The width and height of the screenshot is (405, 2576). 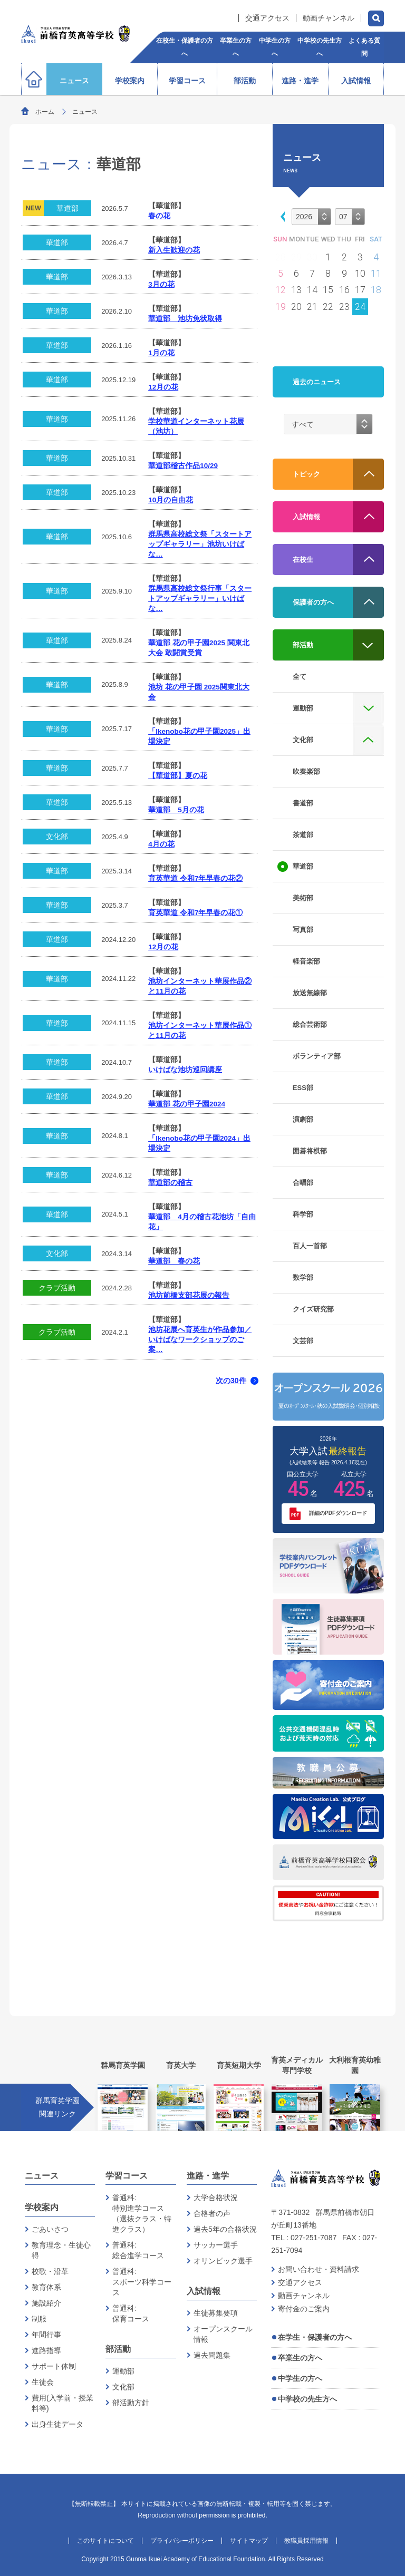 I want to click on 中学校の先生方へ, so click(x=307, y=2399).